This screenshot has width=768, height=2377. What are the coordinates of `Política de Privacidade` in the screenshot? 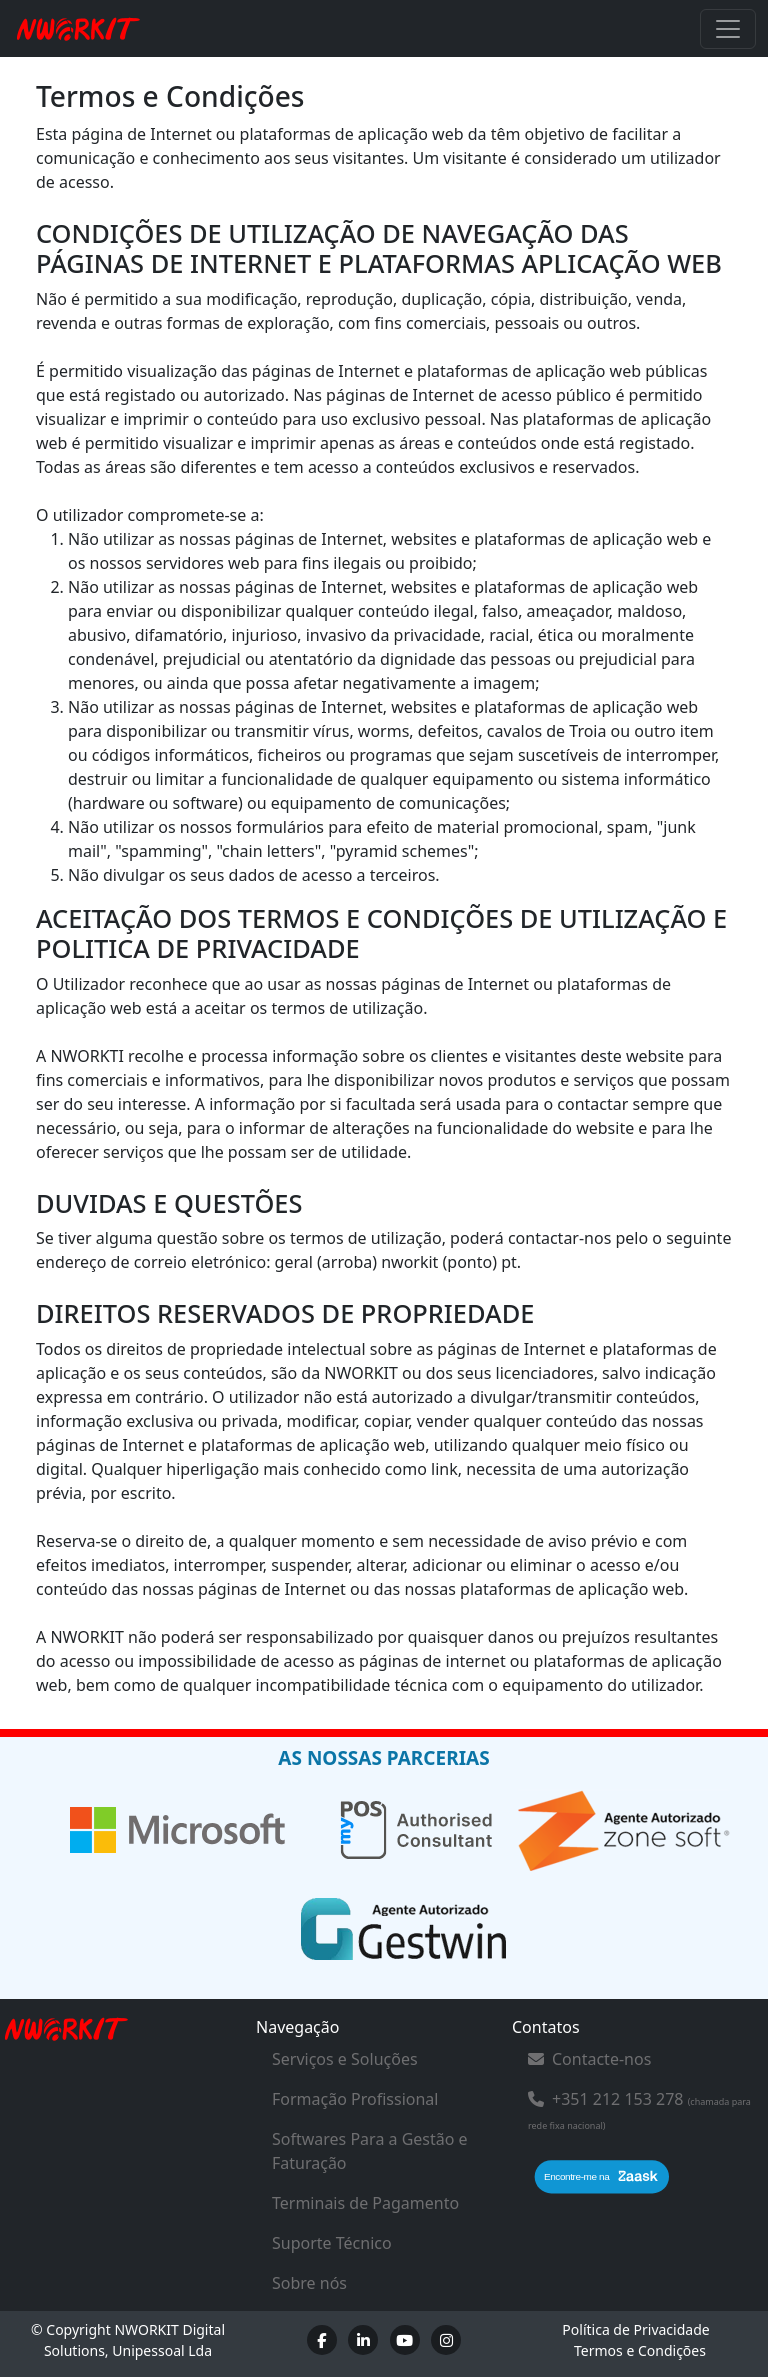 It's located at (635, 2329).